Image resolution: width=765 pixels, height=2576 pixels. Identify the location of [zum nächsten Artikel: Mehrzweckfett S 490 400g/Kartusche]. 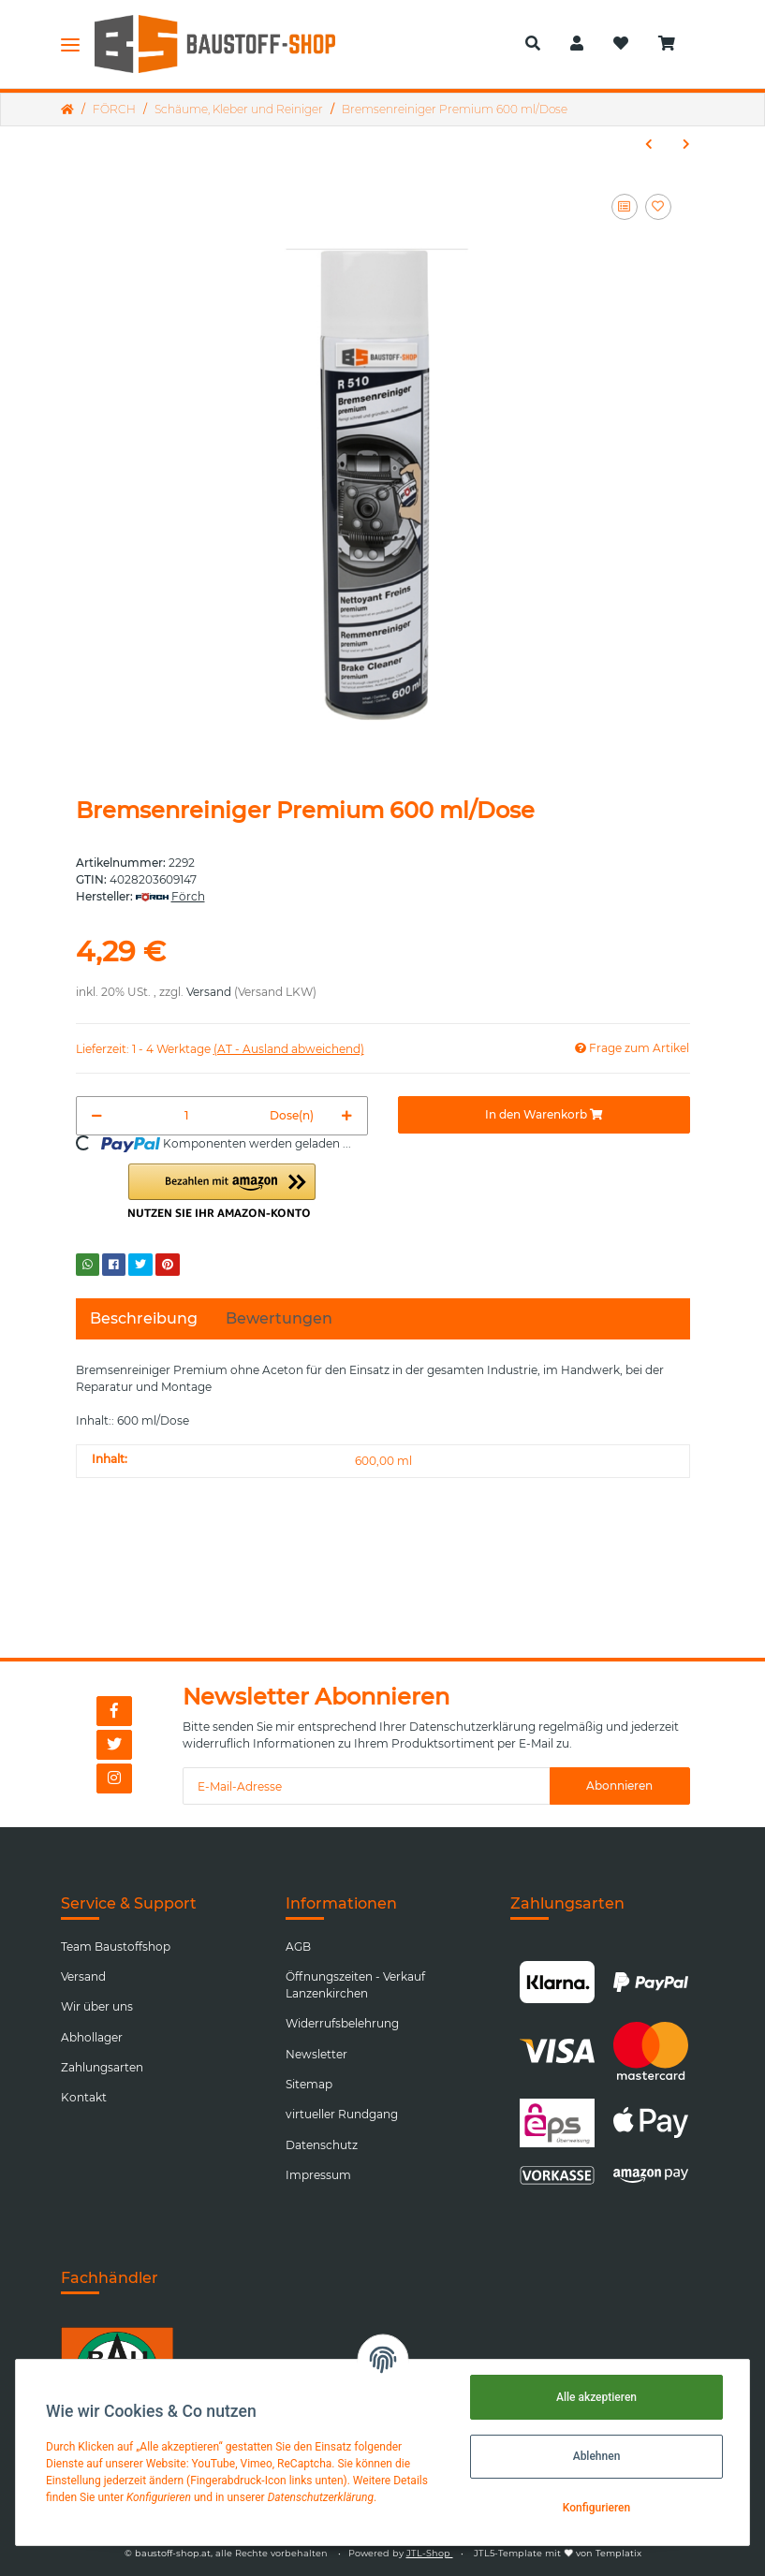
(686, 144).